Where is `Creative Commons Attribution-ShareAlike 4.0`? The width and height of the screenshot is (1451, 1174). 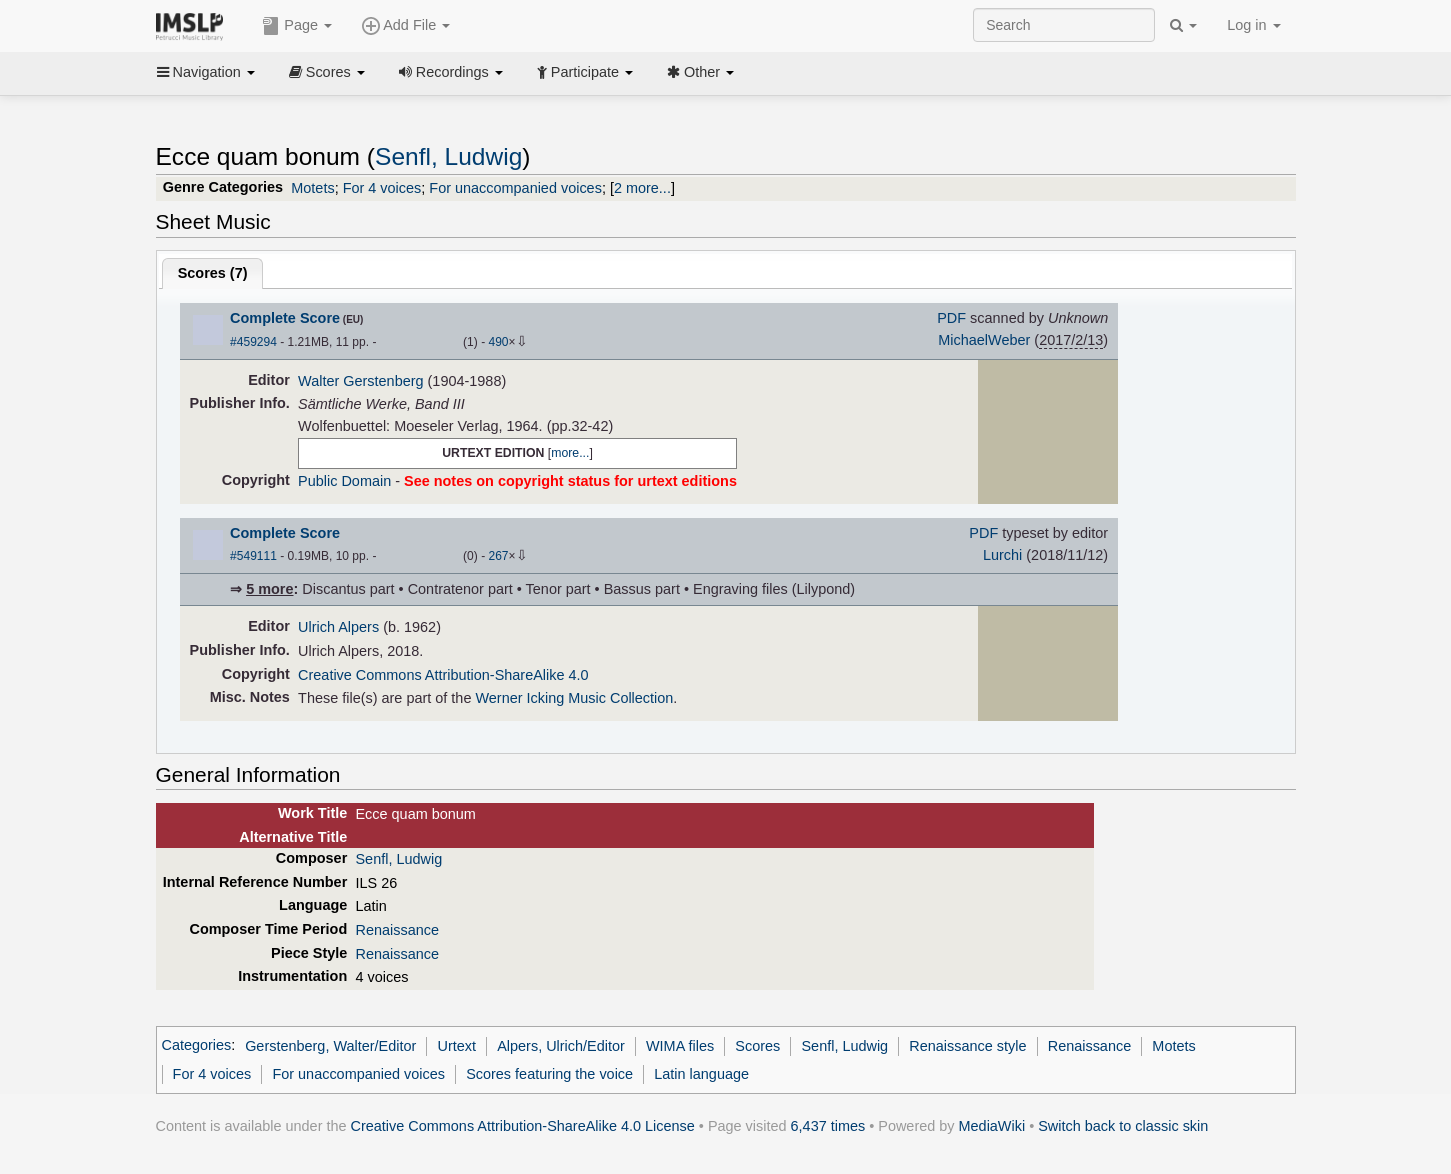 Creative Commons Attribution-ShareAlike 4.0 is located at coordinates (443, 675).